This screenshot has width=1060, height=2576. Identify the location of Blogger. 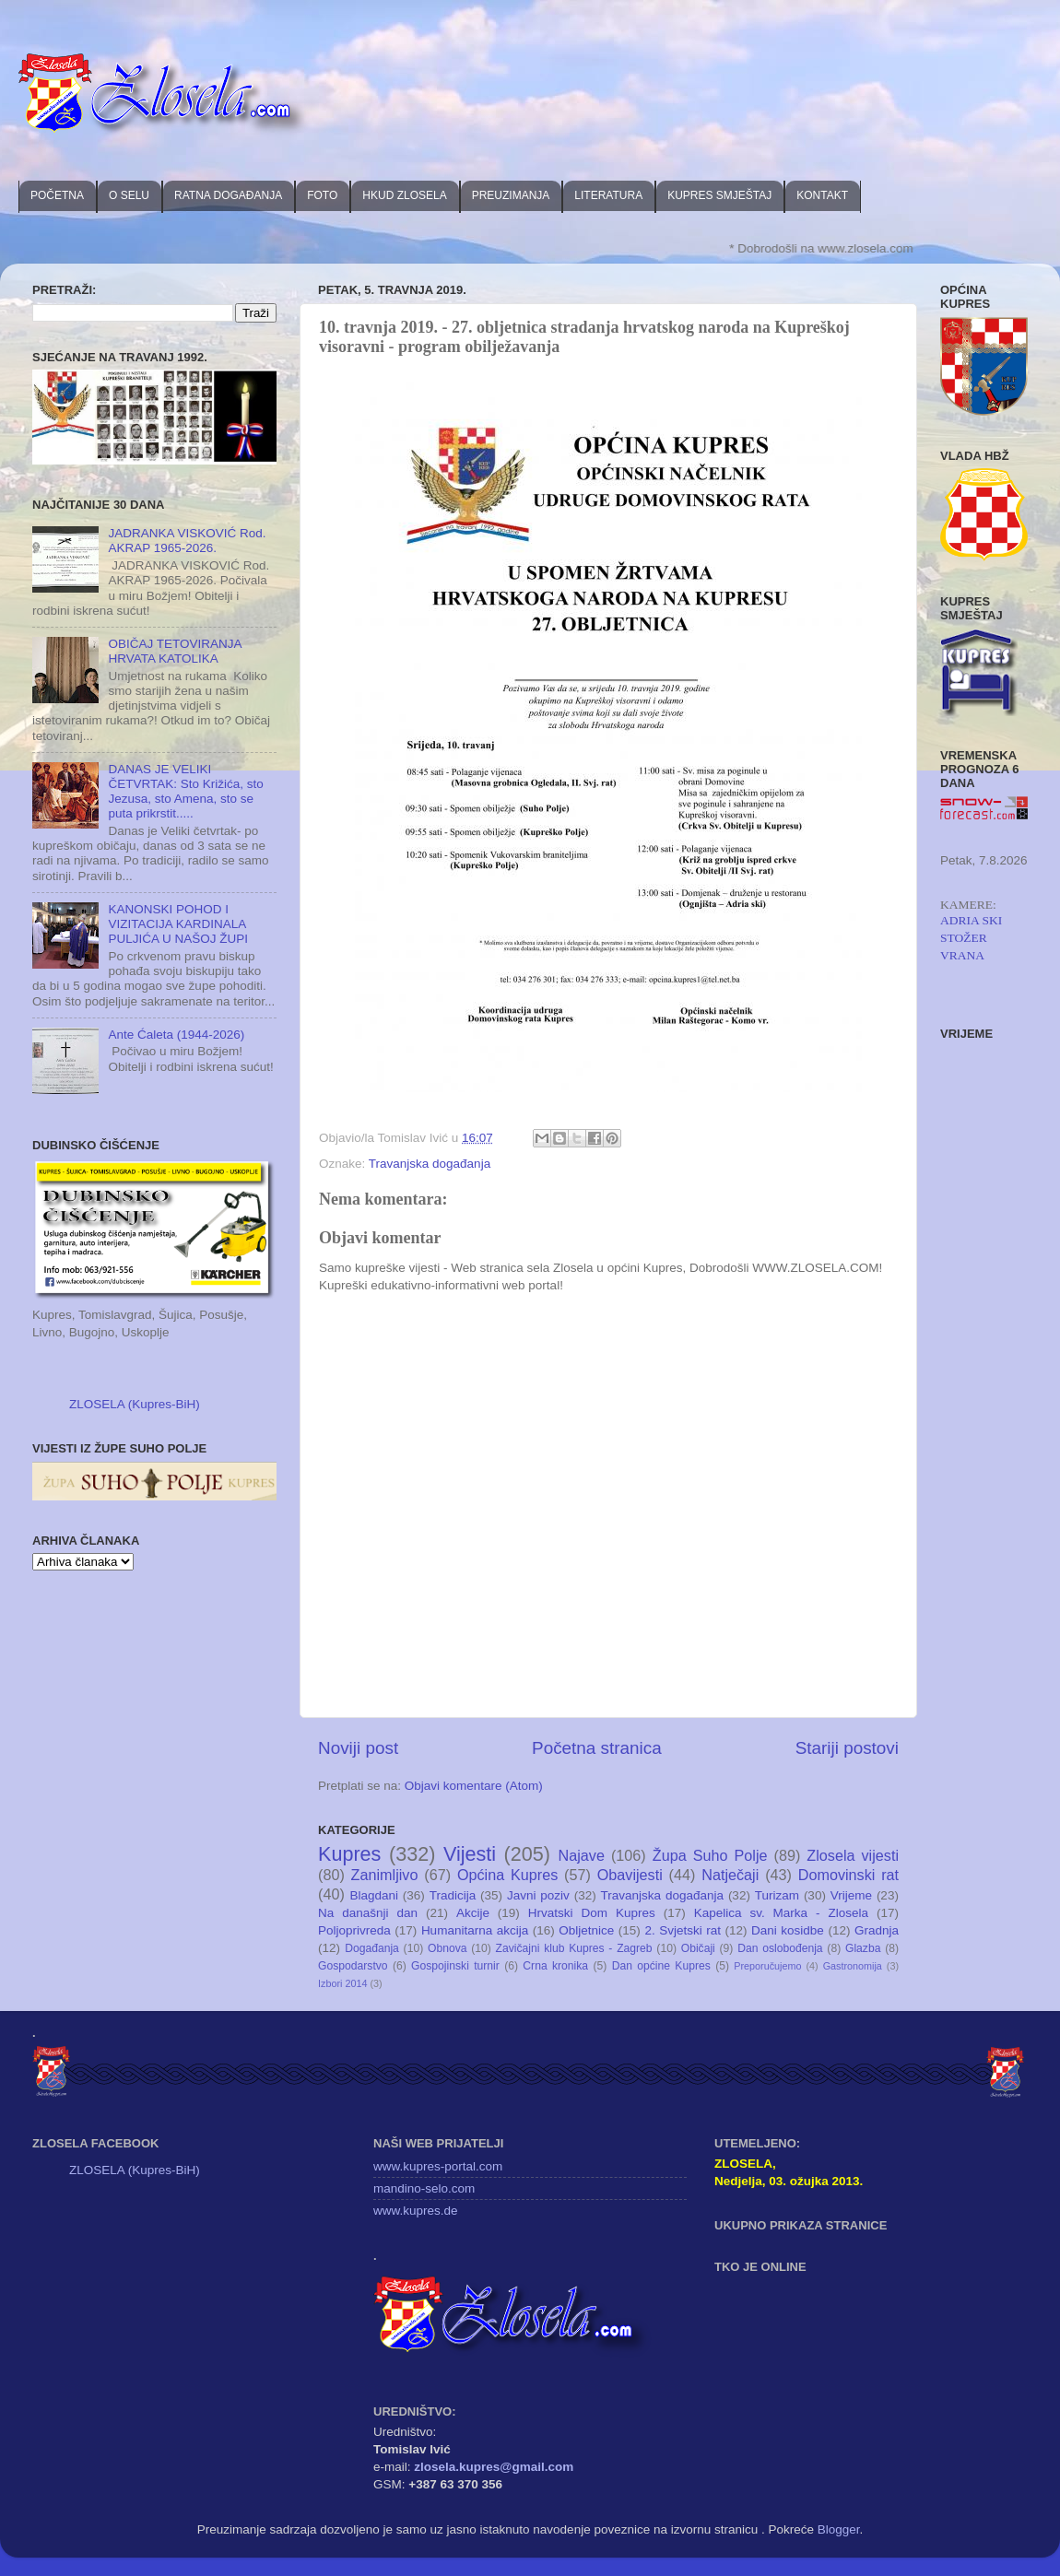
(839, 2529).